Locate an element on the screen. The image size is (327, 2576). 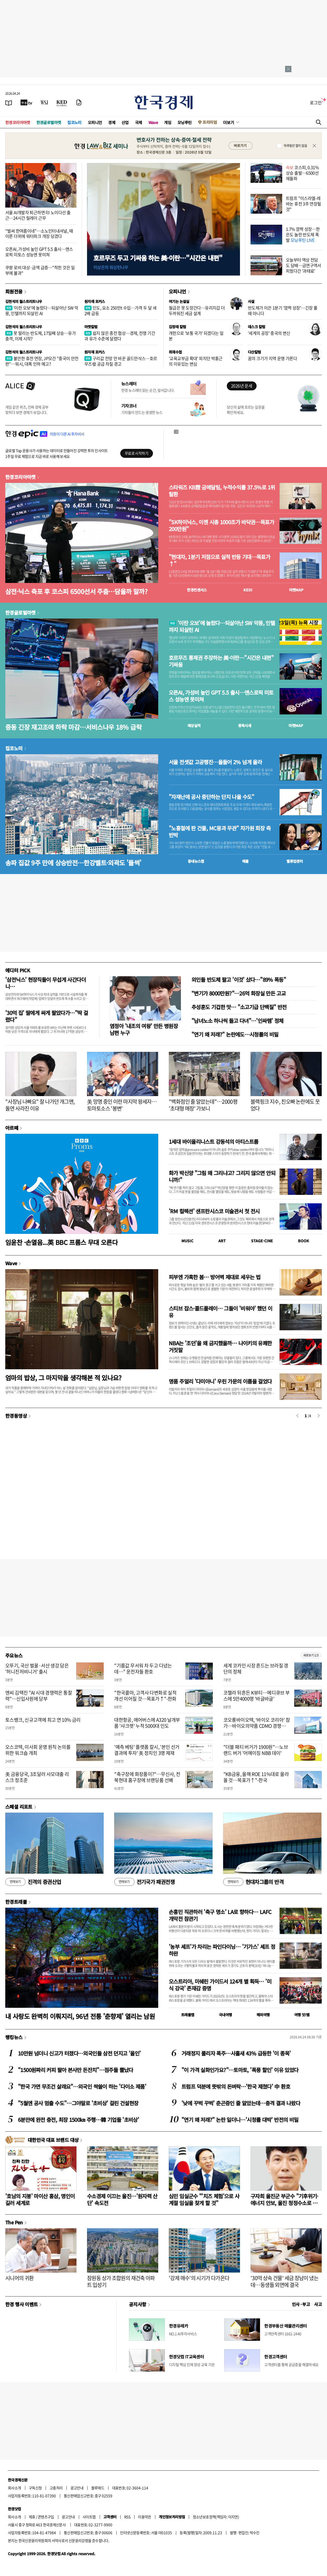
대한민국 대표 브랜드 대상 is located at coordinates (53, 2139).